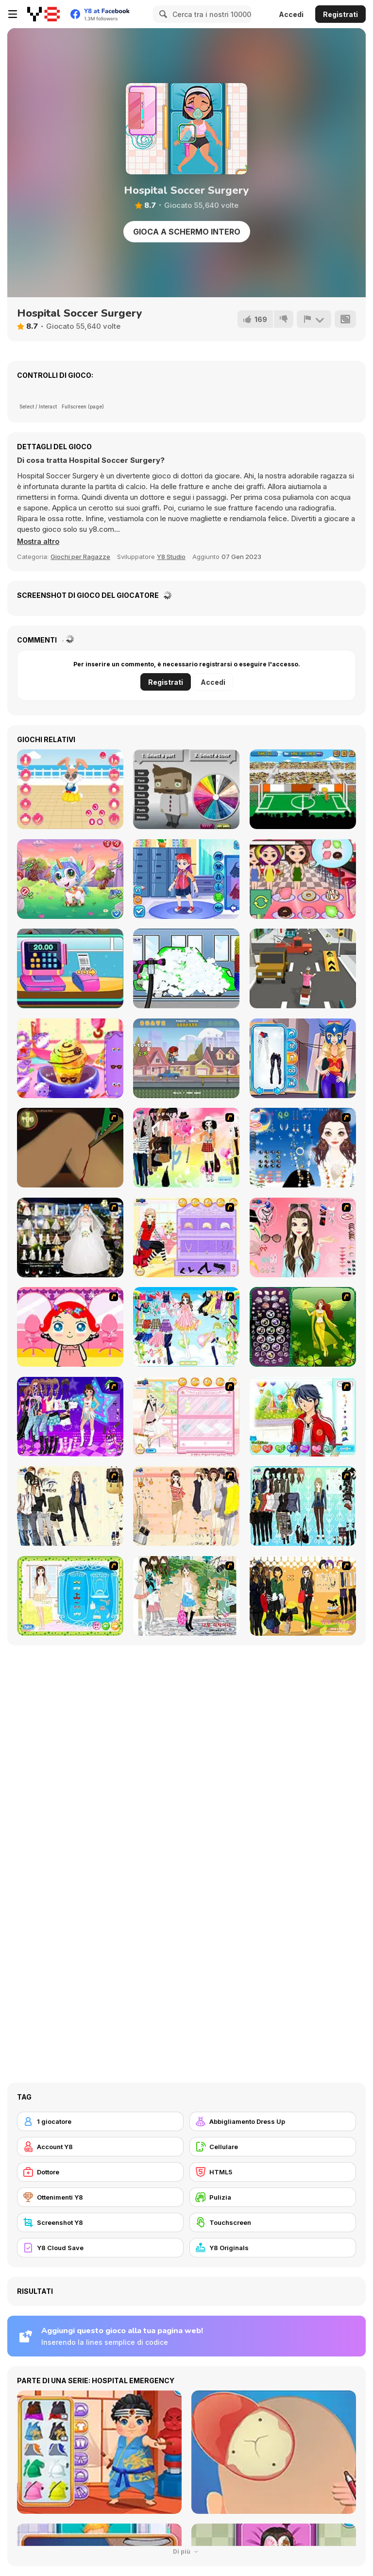 The height and width of the screenshot is (2576, 373). I want to click on [Kenneth Pool], so click(70, 1237).